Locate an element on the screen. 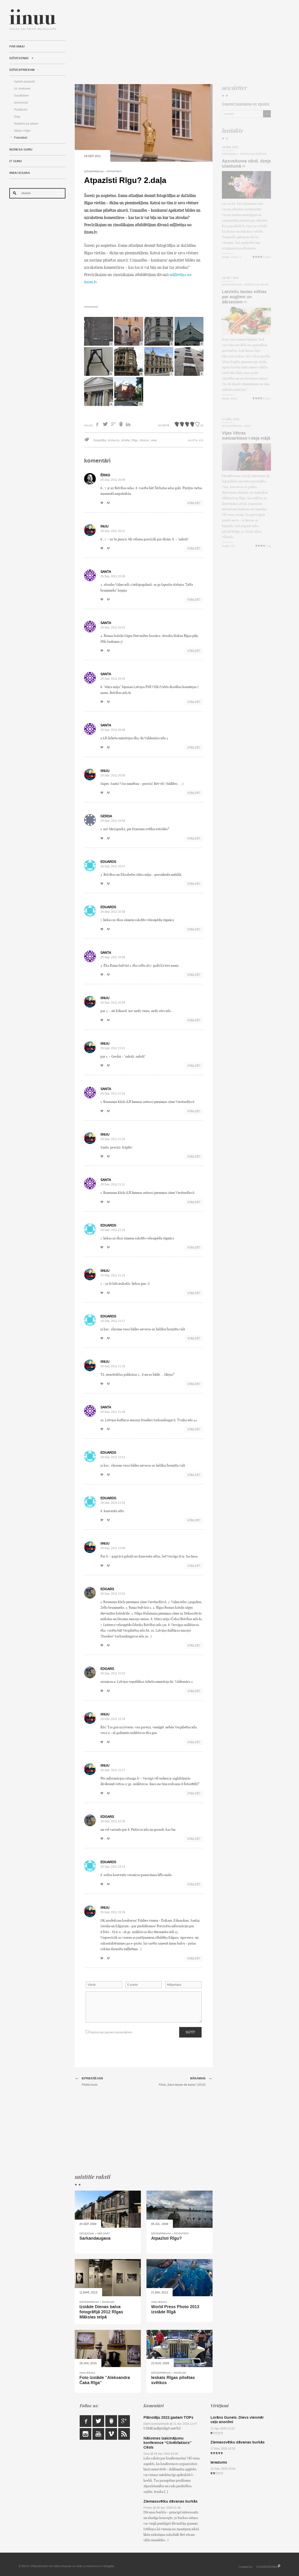 The width and height of the screenshot is (299, 2576). Gardēžiem is located at coordinates (21, 95).